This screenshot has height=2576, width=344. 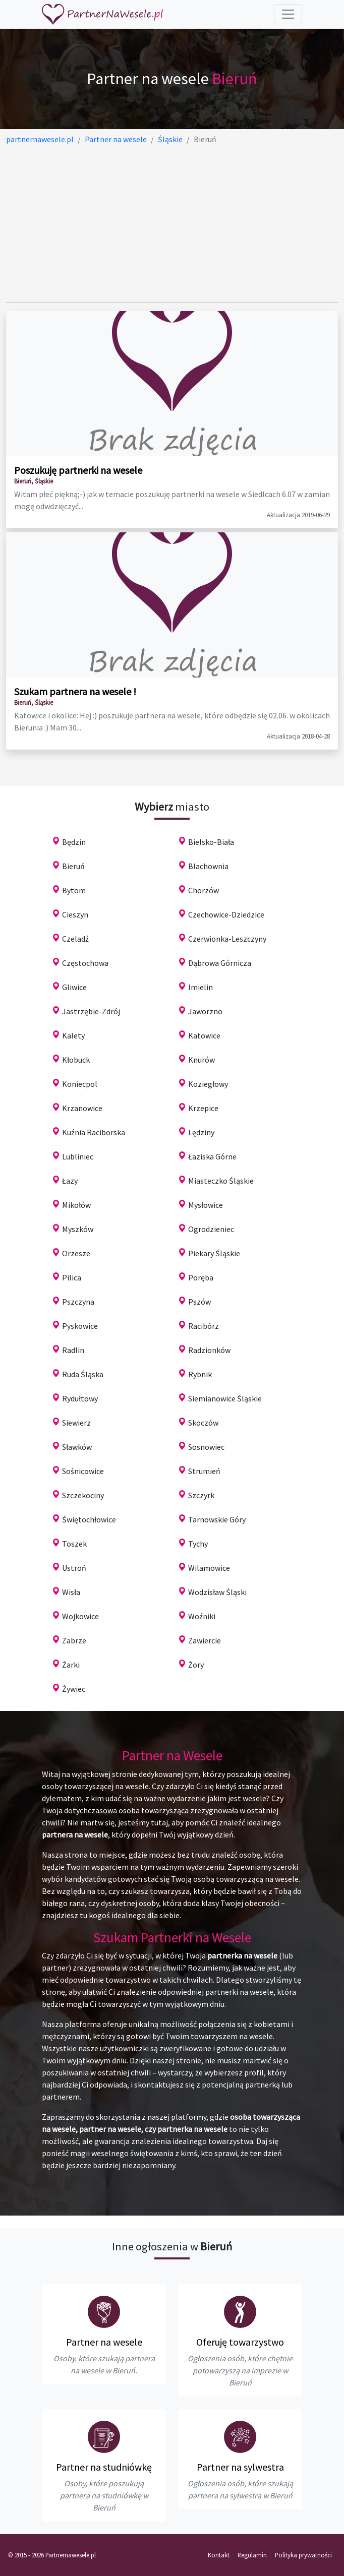 I want to click on Pszczyna, so click(x=78, y=1302).